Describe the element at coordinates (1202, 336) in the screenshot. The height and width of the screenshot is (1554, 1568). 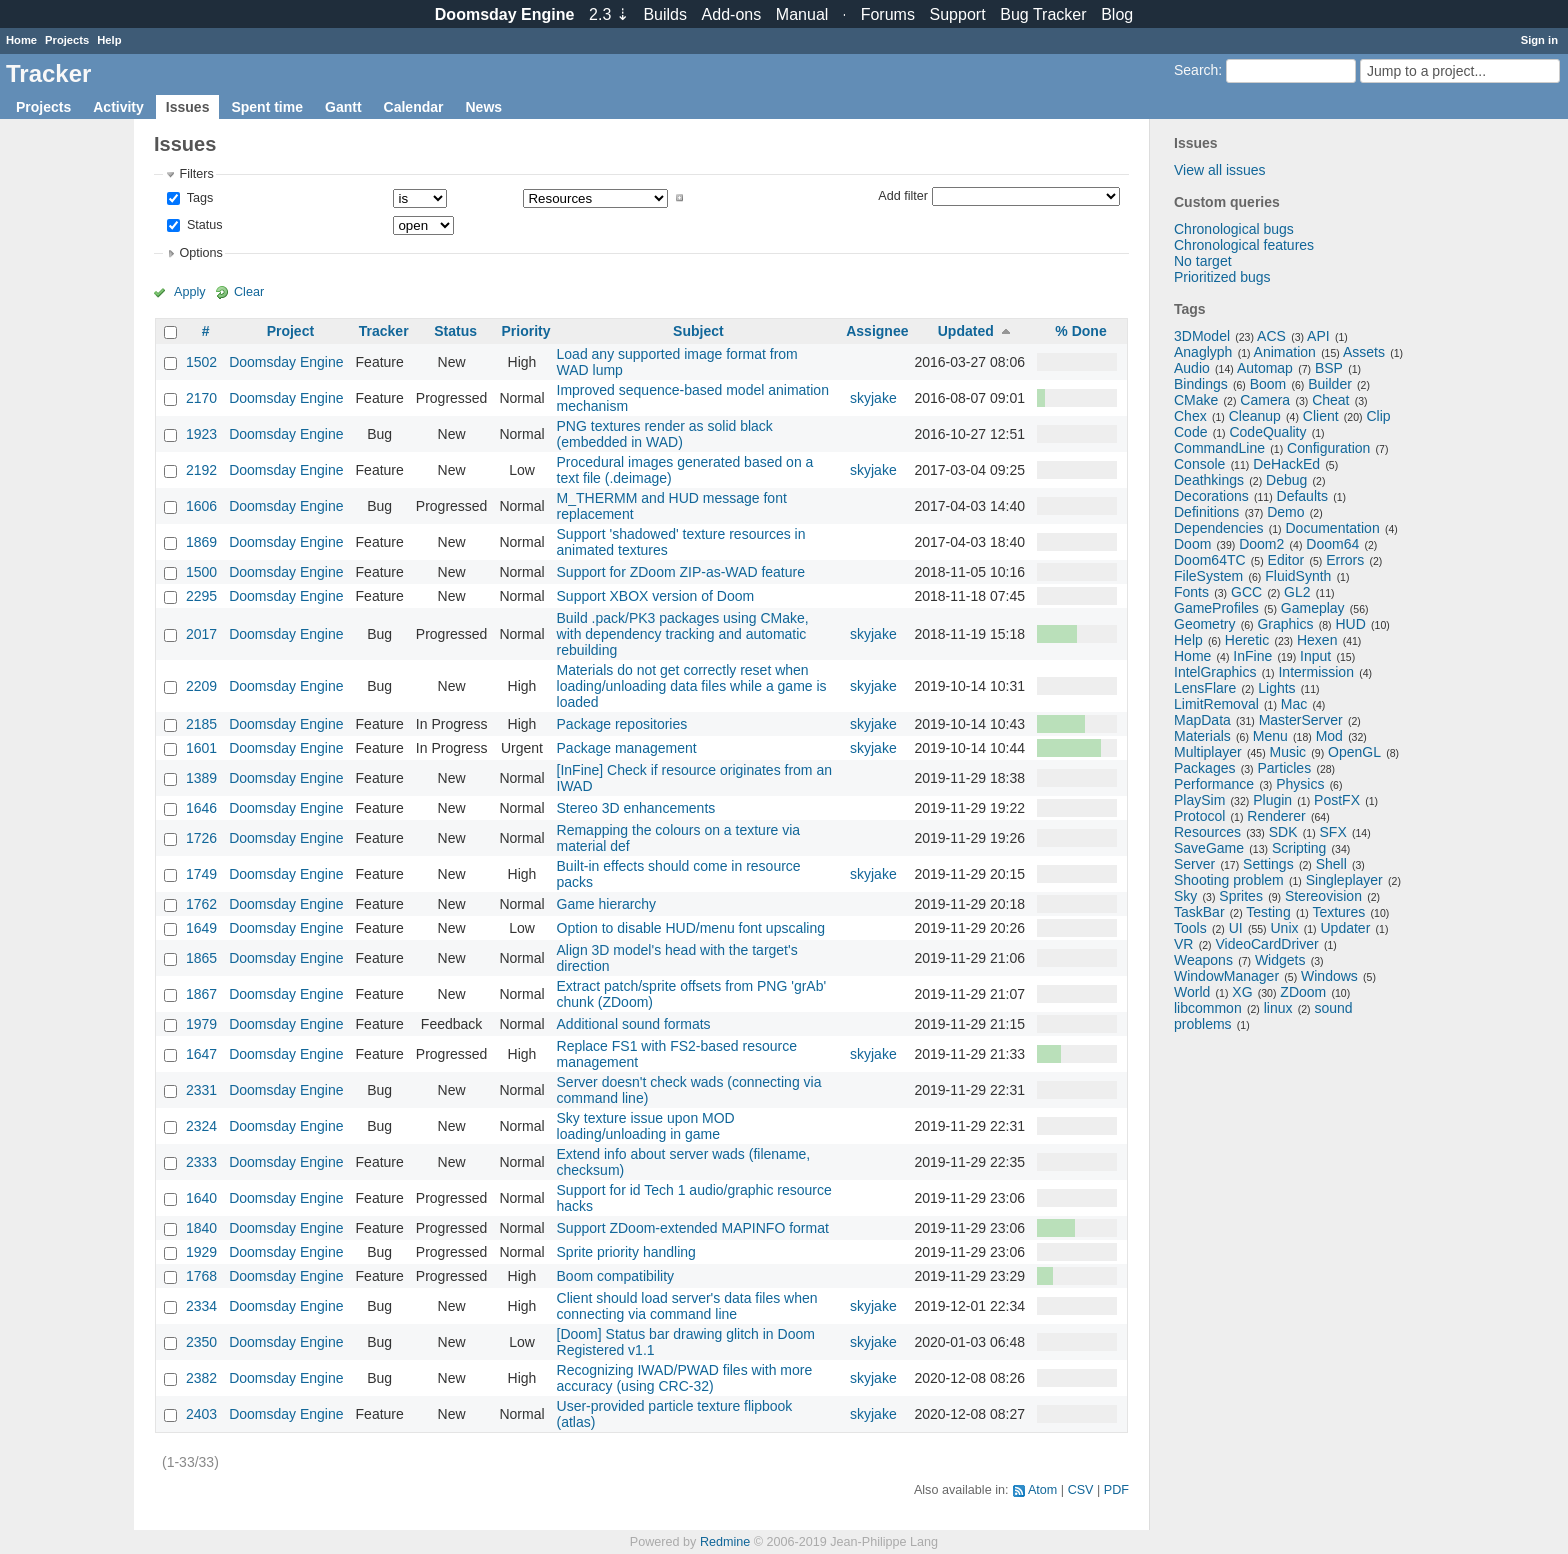
I see `3DModel` at that location.